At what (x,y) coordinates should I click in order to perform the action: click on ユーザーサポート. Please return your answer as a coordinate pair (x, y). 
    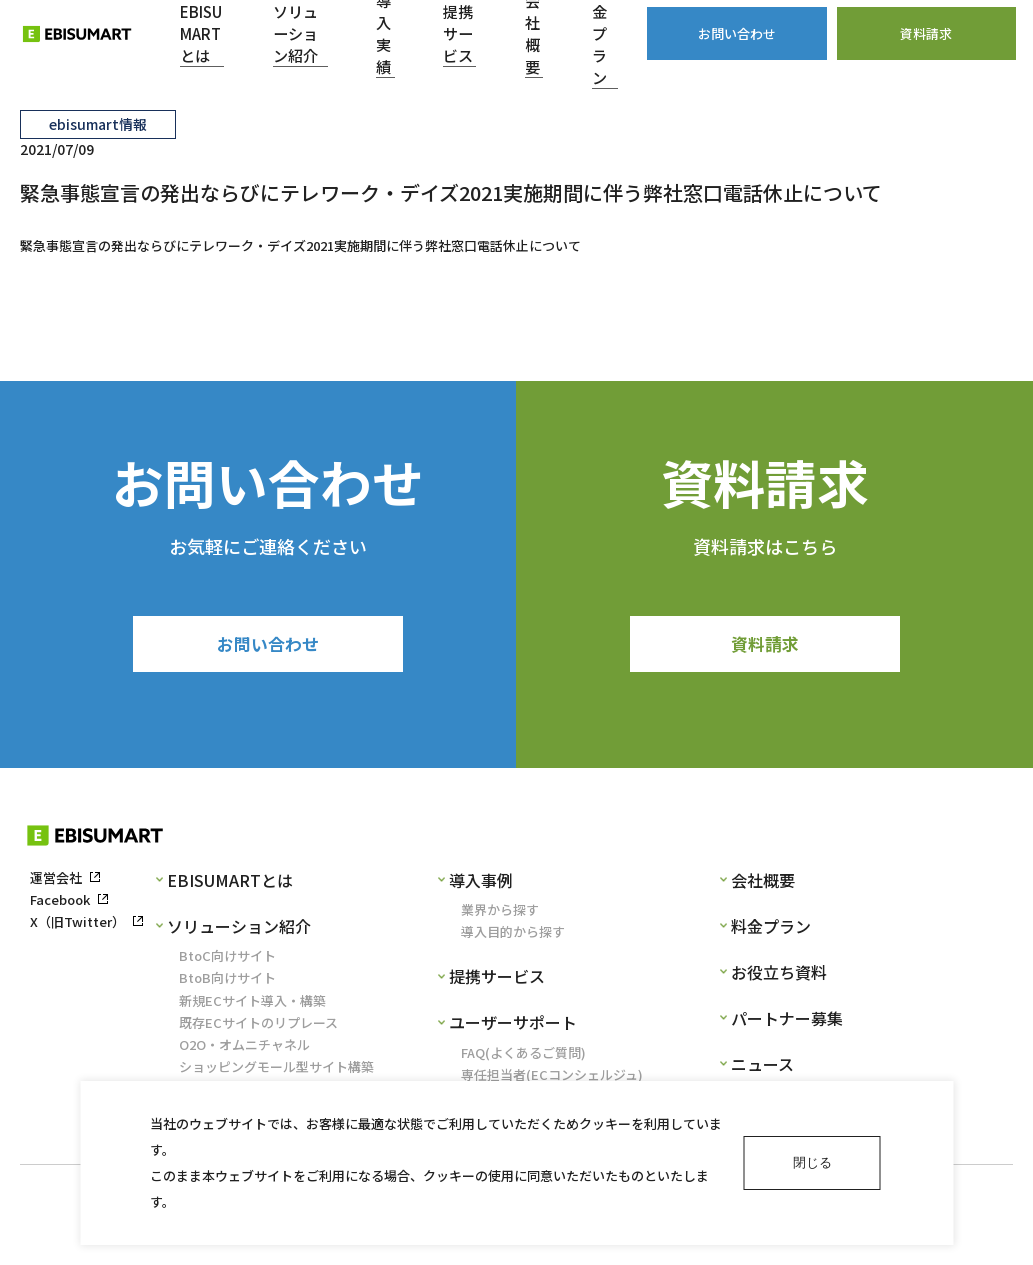
    Looking at the image, I should click on (513, 1026).